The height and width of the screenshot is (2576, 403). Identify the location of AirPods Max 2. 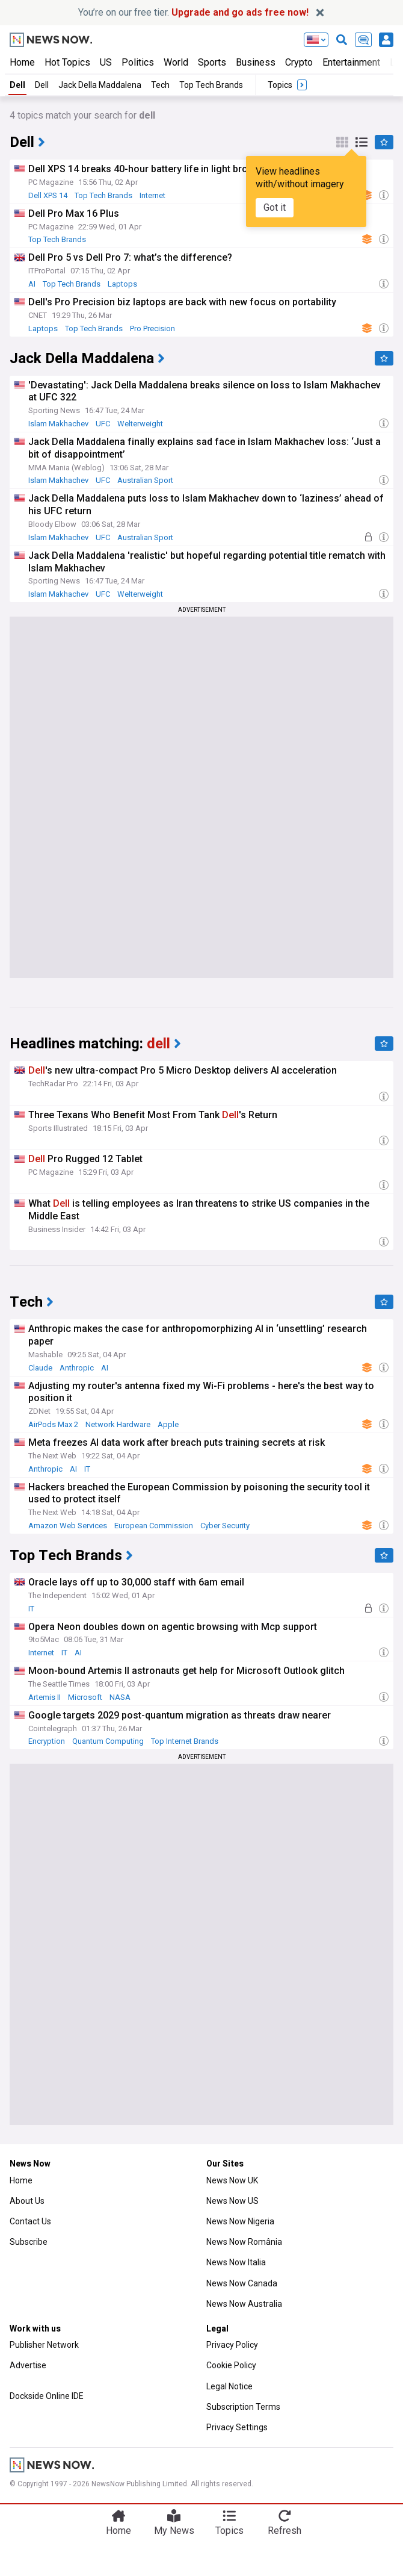
(53, 1424).